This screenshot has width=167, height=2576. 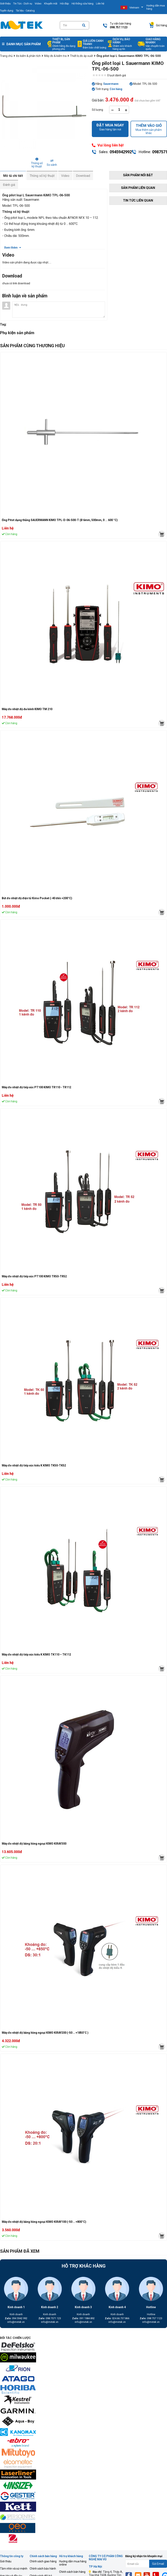 What do you see at coordinates (34, 1465) in the screenshot?
I see `Máy đo nhiệt độ tiếp xúc kiểu K KIMO TK50-TK52` at bounding box center [34, 1465].